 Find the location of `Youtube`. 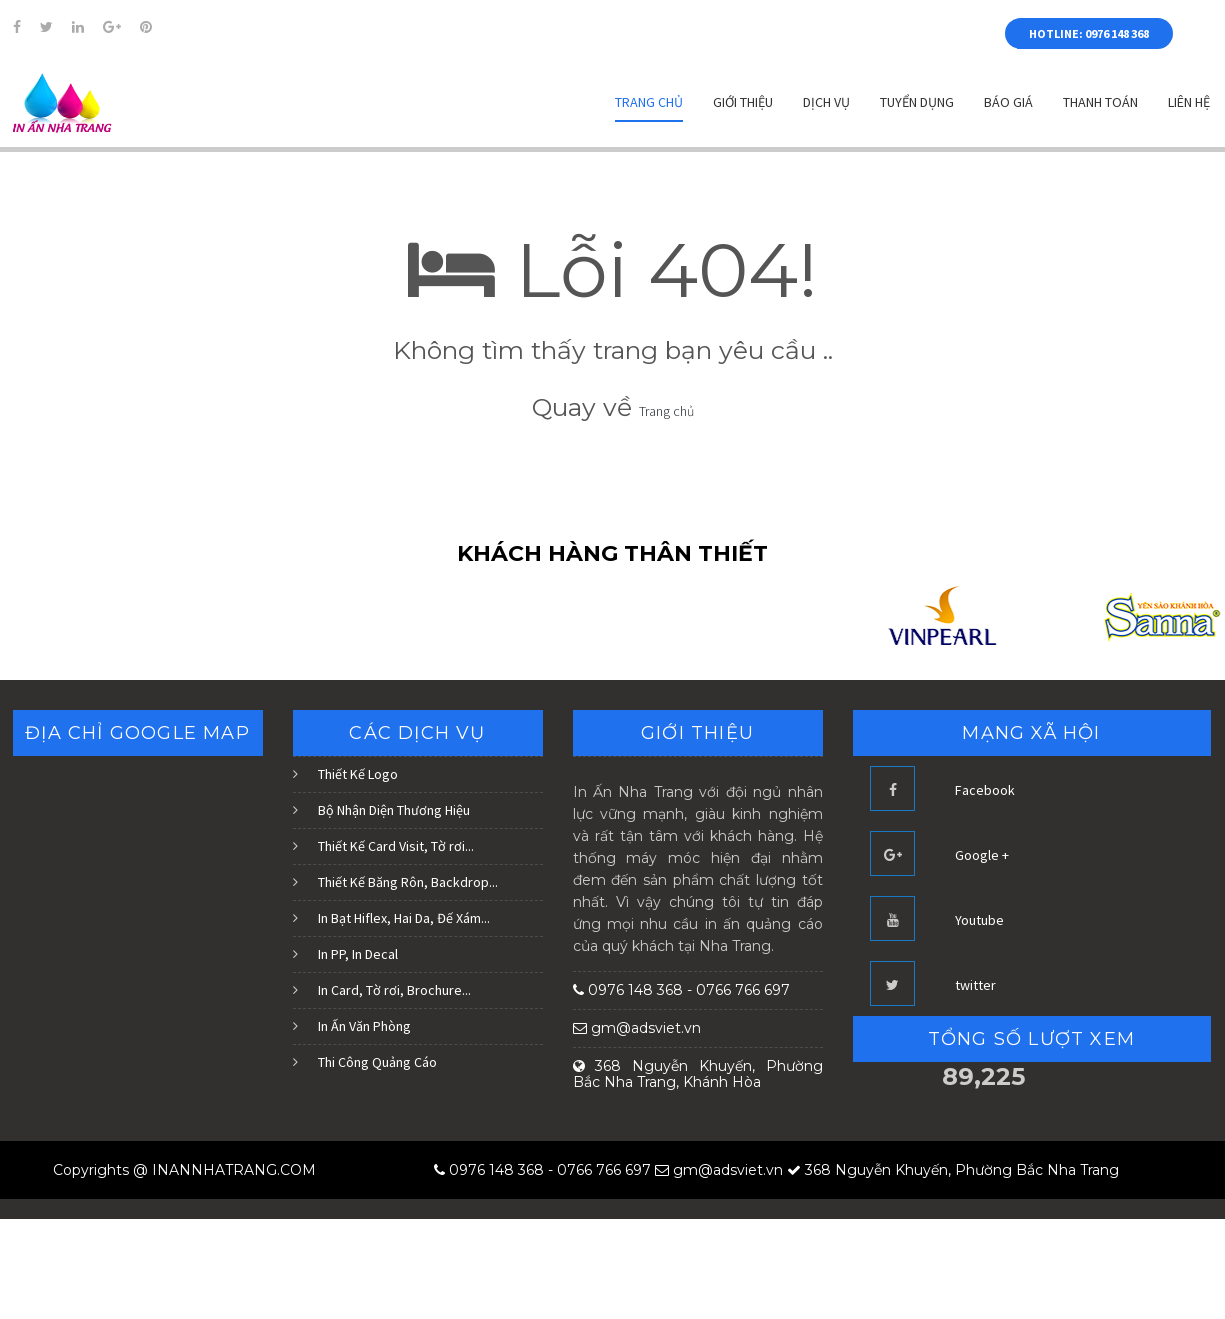

Youtube is located at coordinates (979, 920).